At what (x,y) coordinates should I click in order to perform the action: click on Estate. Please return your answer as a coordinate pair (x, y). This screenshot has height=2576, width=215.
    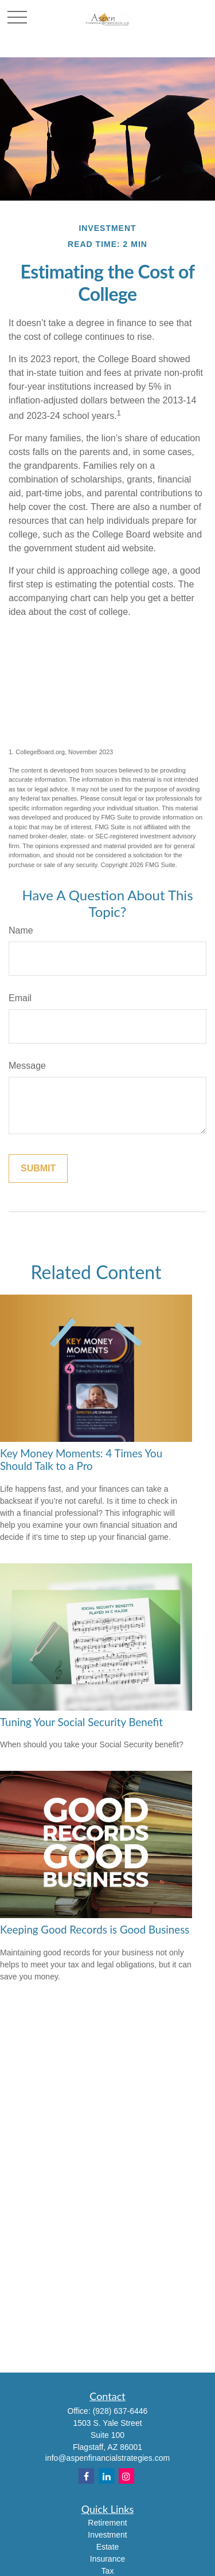
    Looking at the image, I should click on (107, 2546).